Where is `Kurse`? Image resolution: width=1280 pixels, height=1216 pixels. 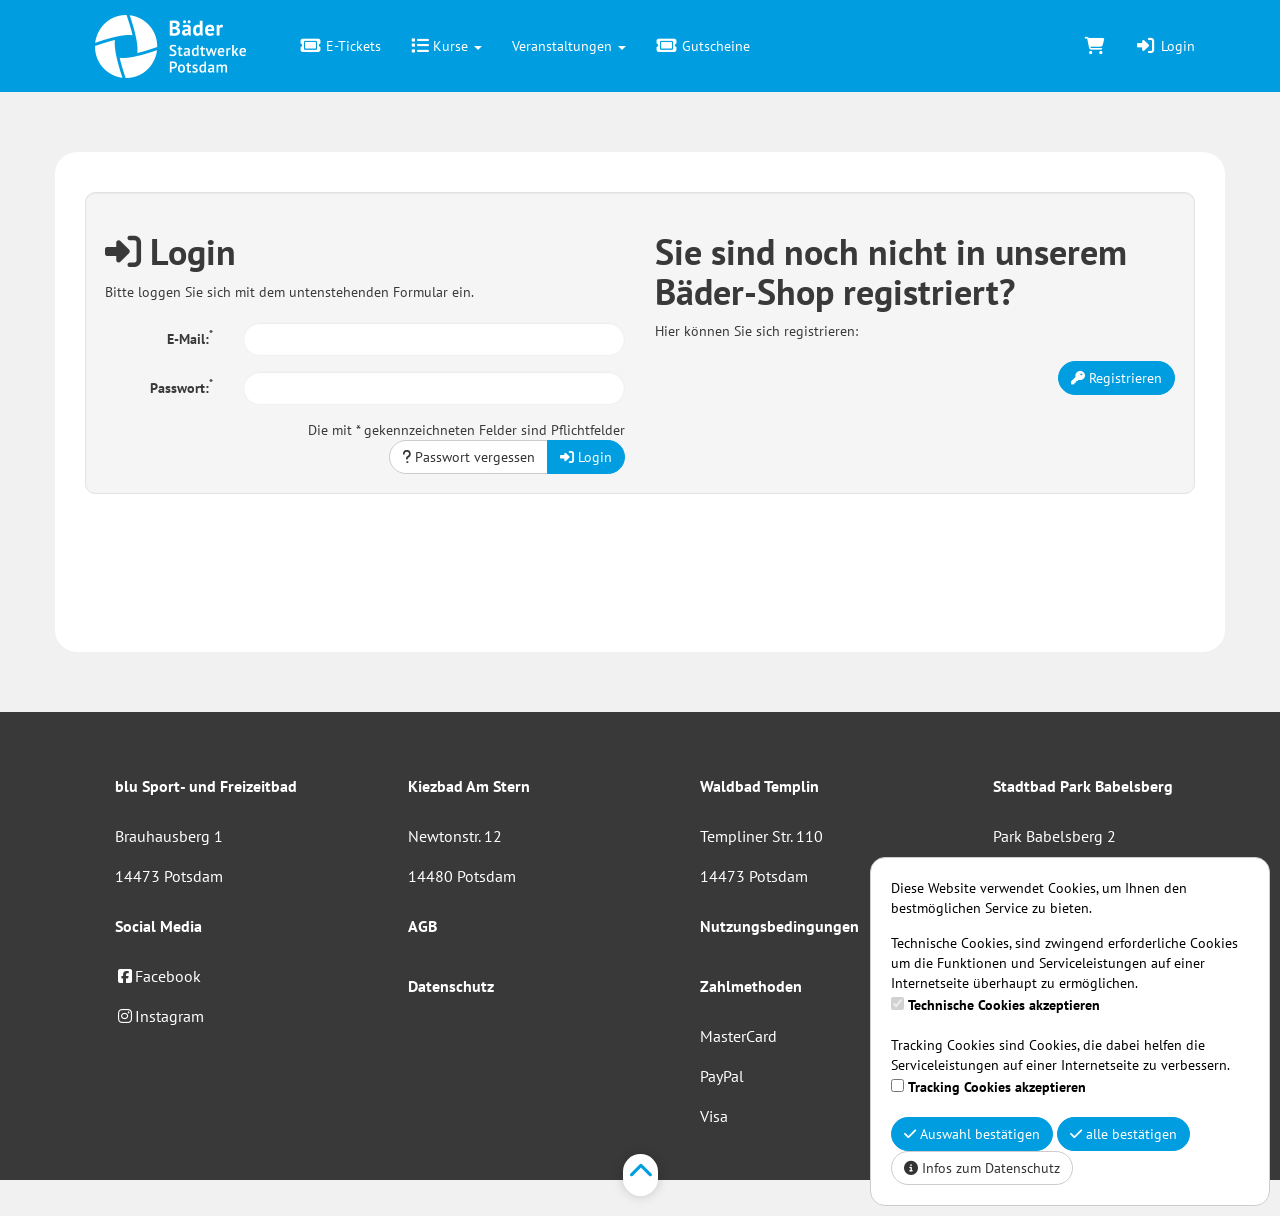
Kurse is located at coordinates (446, 46).